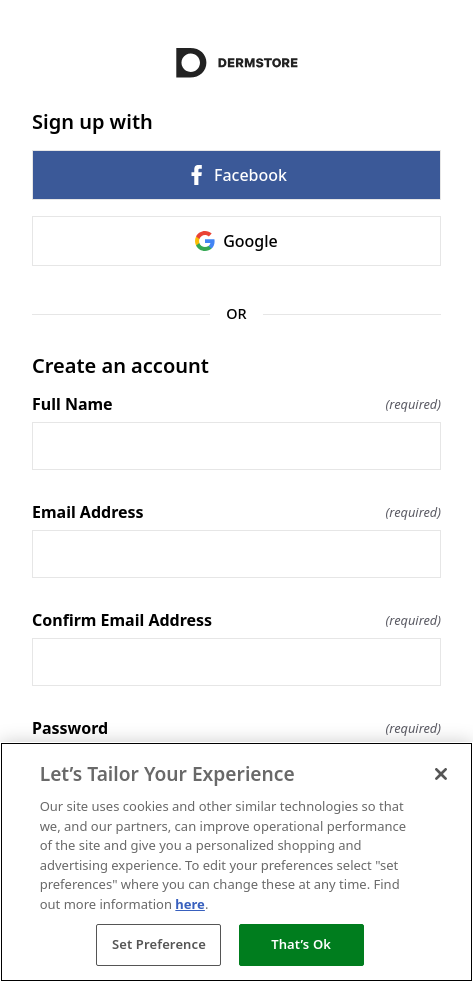  I want to click on [Close], so click(441, 774).